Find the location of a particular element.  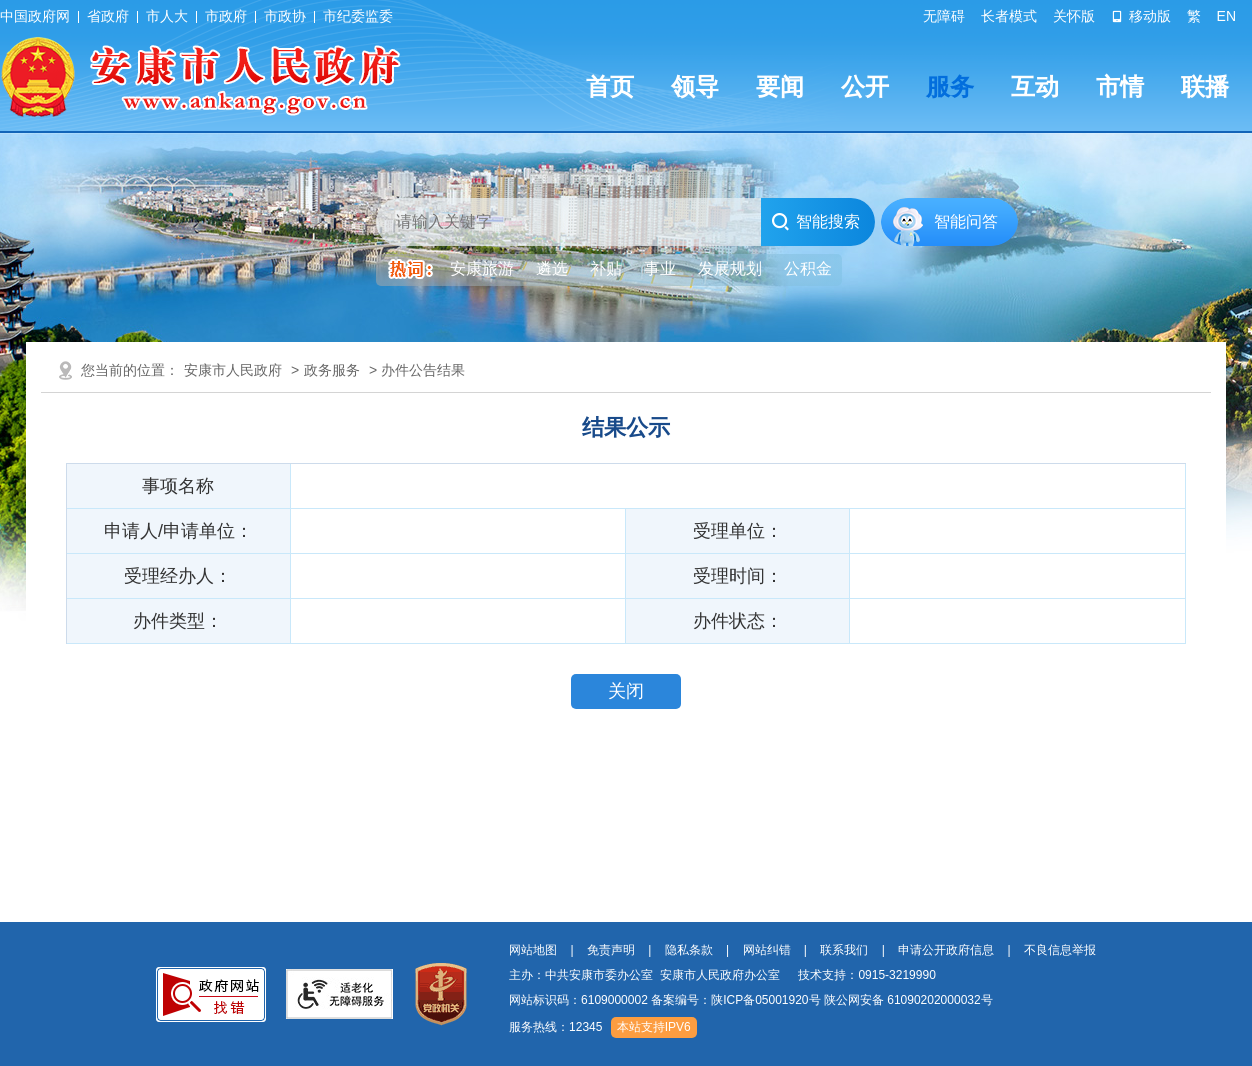

首页 is located at coordinates (610, 86).